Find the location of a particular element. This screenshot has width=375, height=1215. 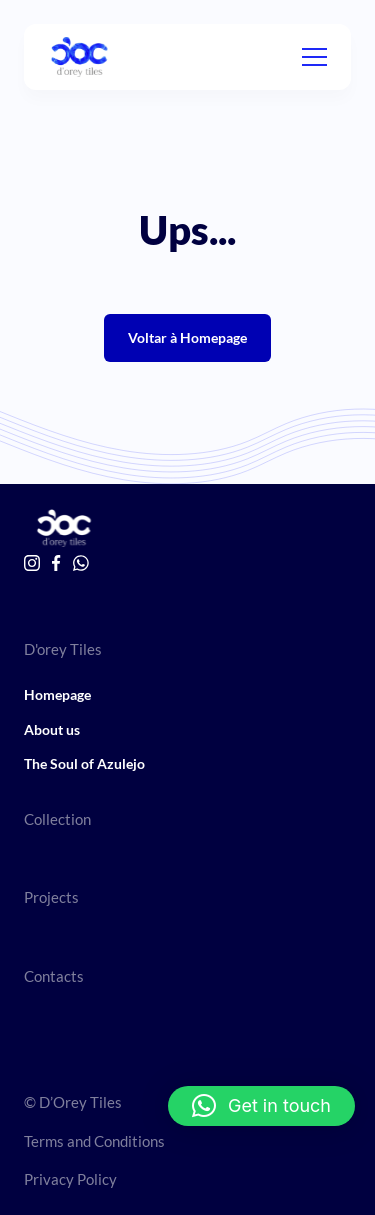

D'orey Tiles is located at coordinates (63, 649).